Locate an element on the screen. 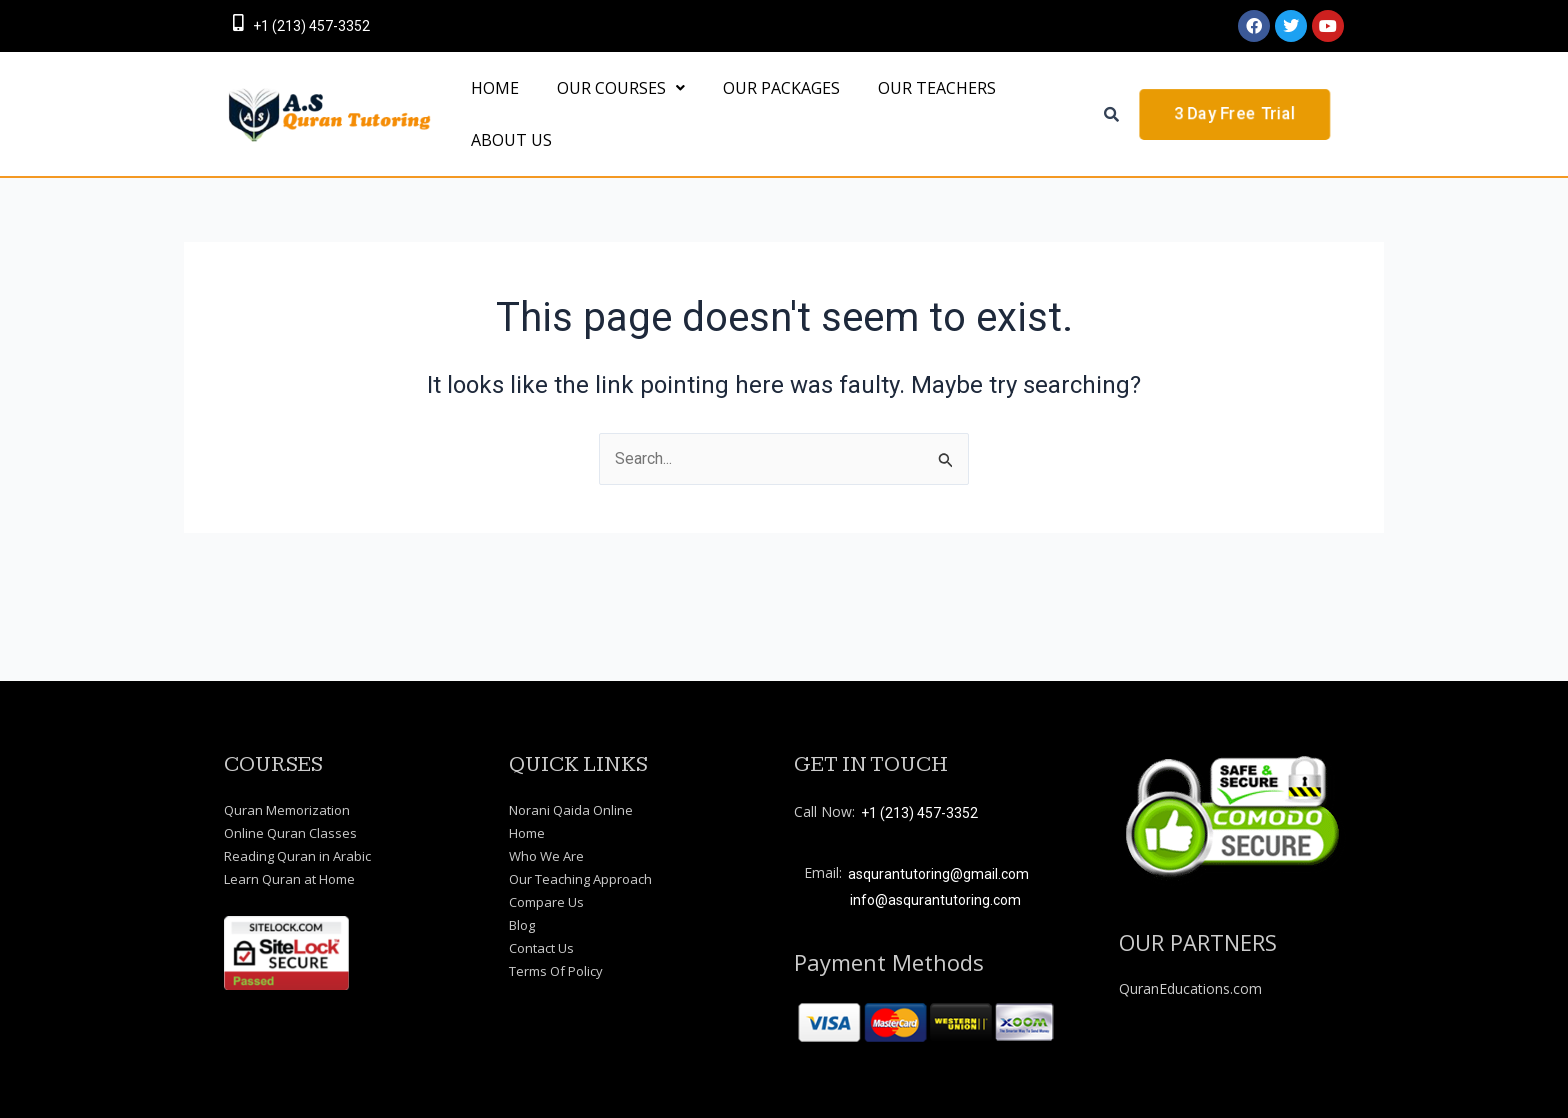 This screenshot has height=1118, width=1568. OUR TEACHERS is located at coordinates (895, 109).